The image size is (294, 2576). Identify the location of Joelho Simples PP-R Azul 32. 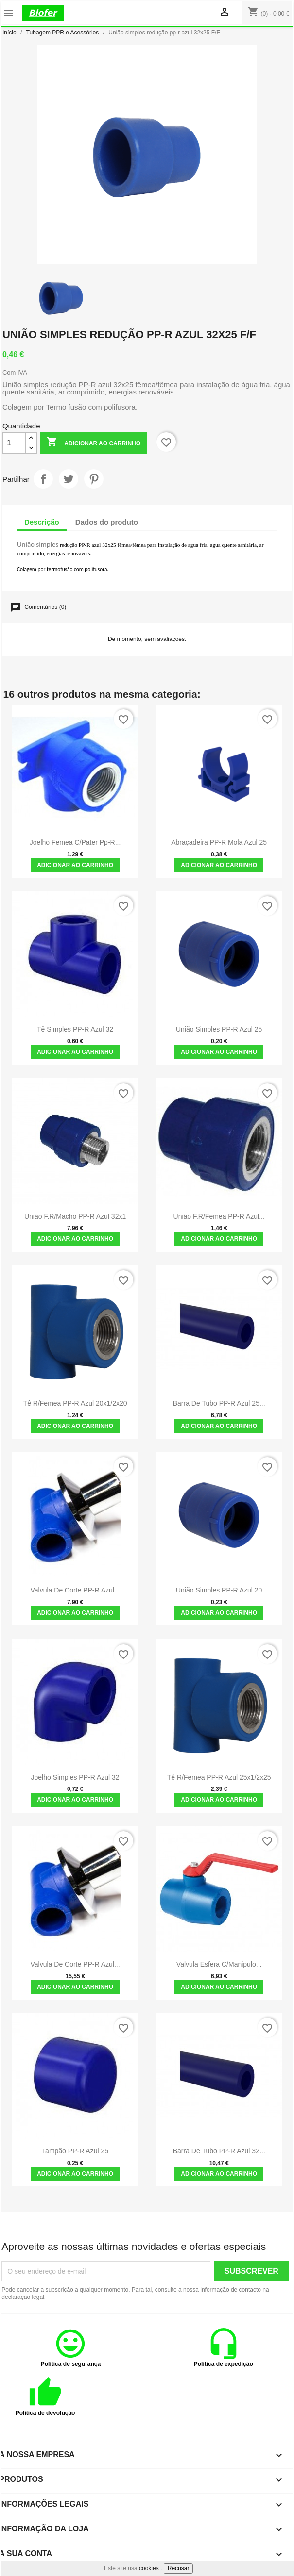
(75, 1777).